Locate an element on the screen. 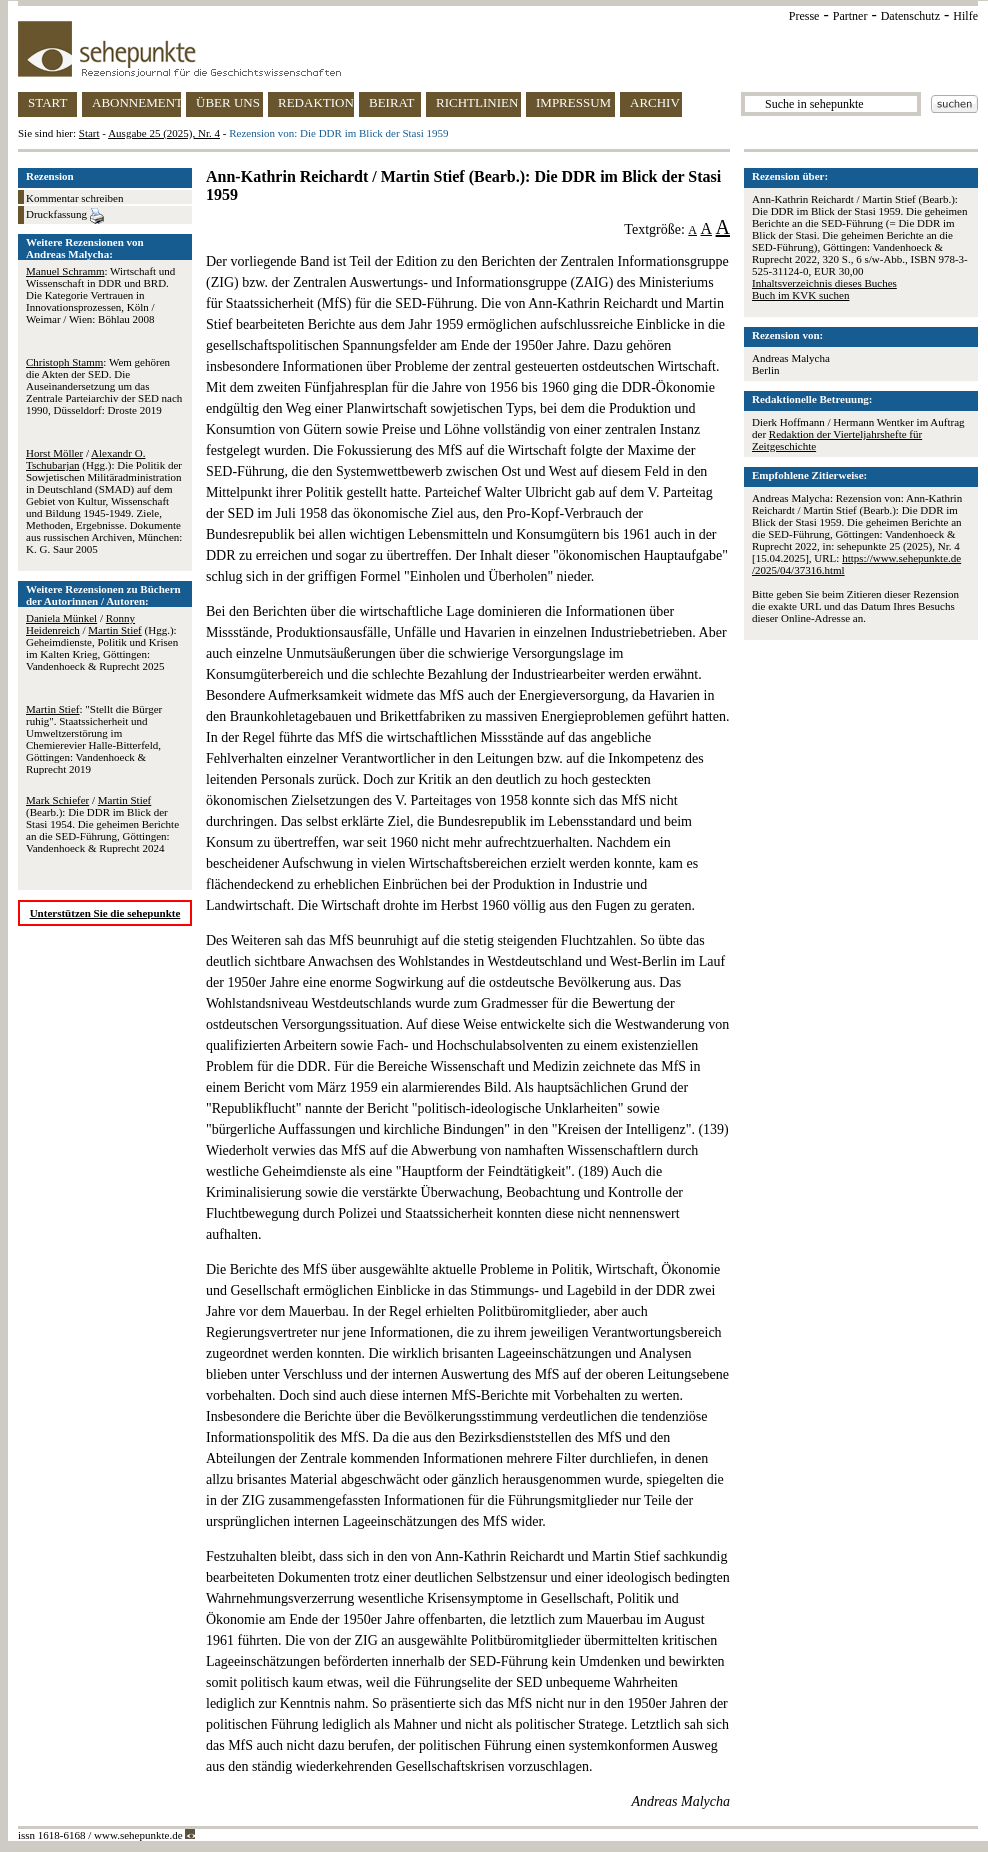  REDAKTION is located at coordinates (316, 102).